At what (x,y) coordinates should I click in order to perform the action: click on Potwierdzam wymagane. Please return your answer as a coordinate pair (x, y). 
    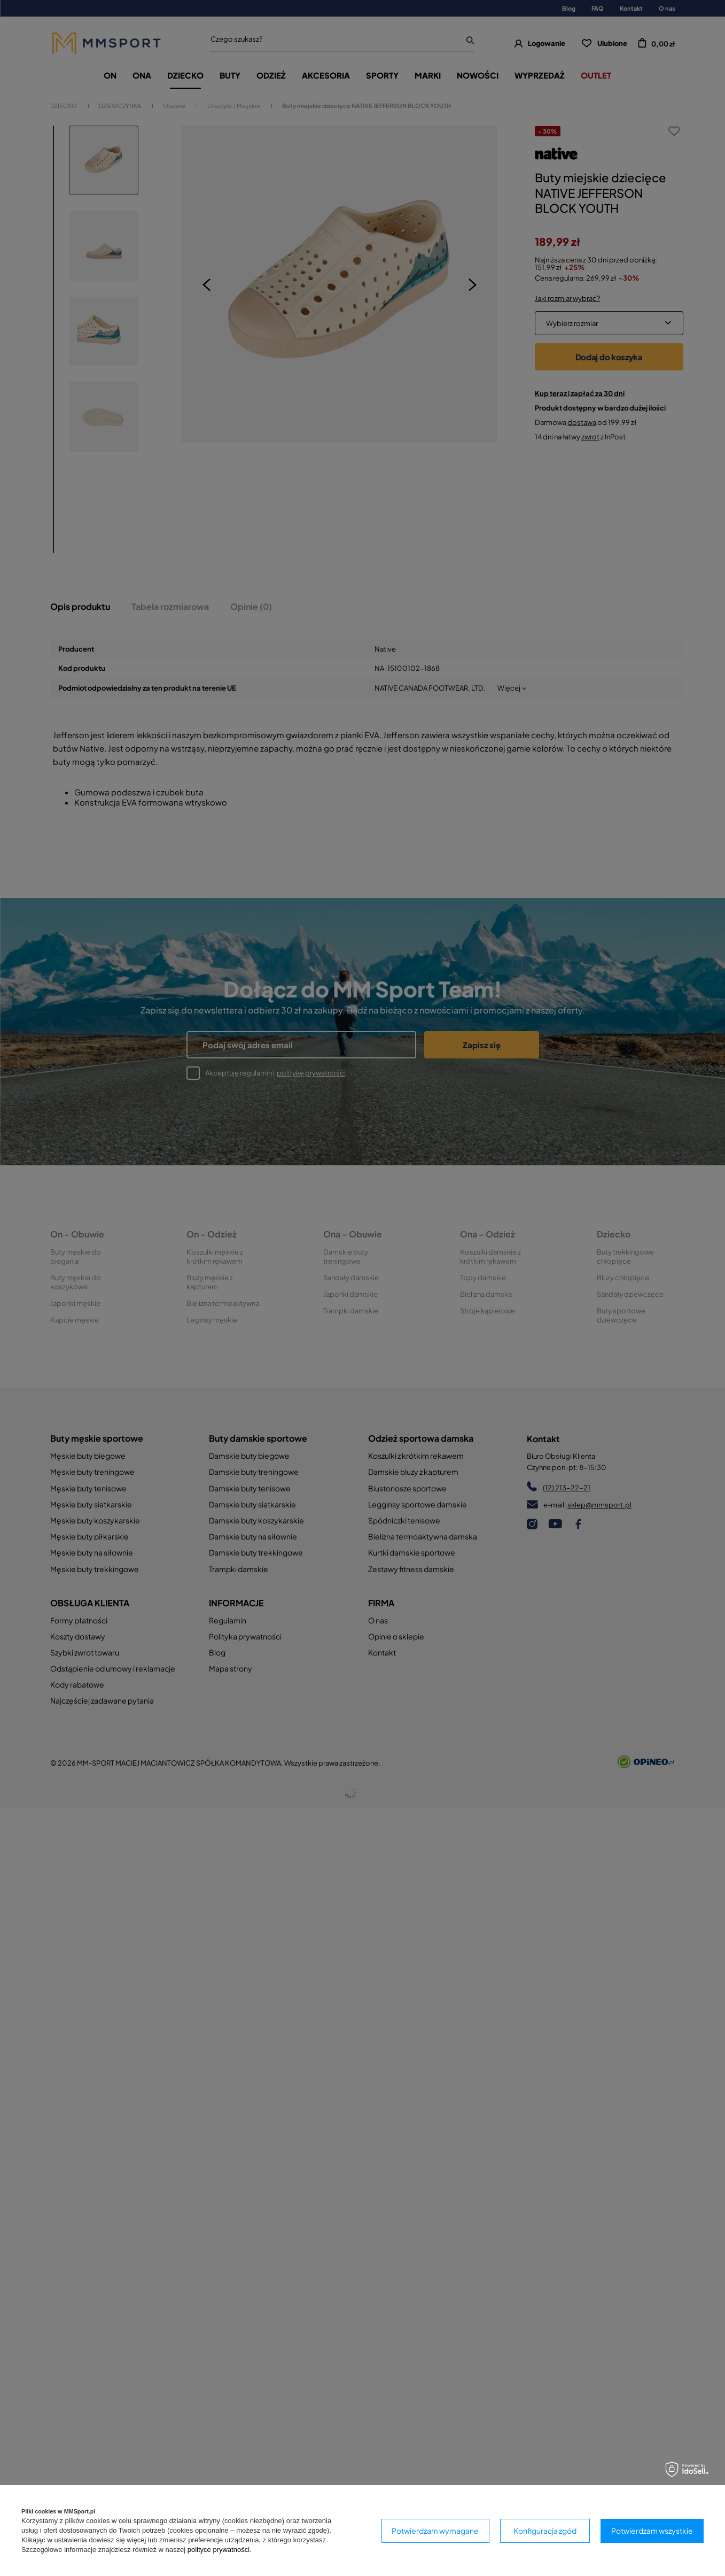
    Looking at the image, I should click on (435, 2530).